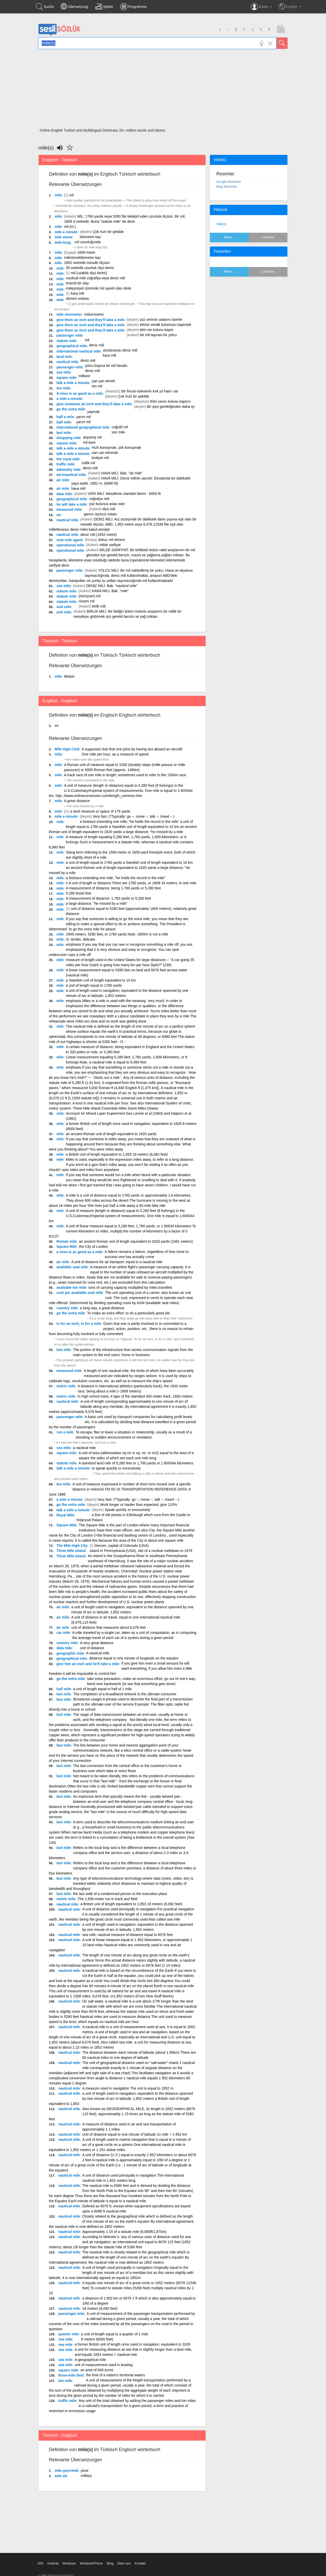 The image size is (326, 2576). Describe the element at coordinates (64, 422) in the screenshot. I see `half mile` at that location.